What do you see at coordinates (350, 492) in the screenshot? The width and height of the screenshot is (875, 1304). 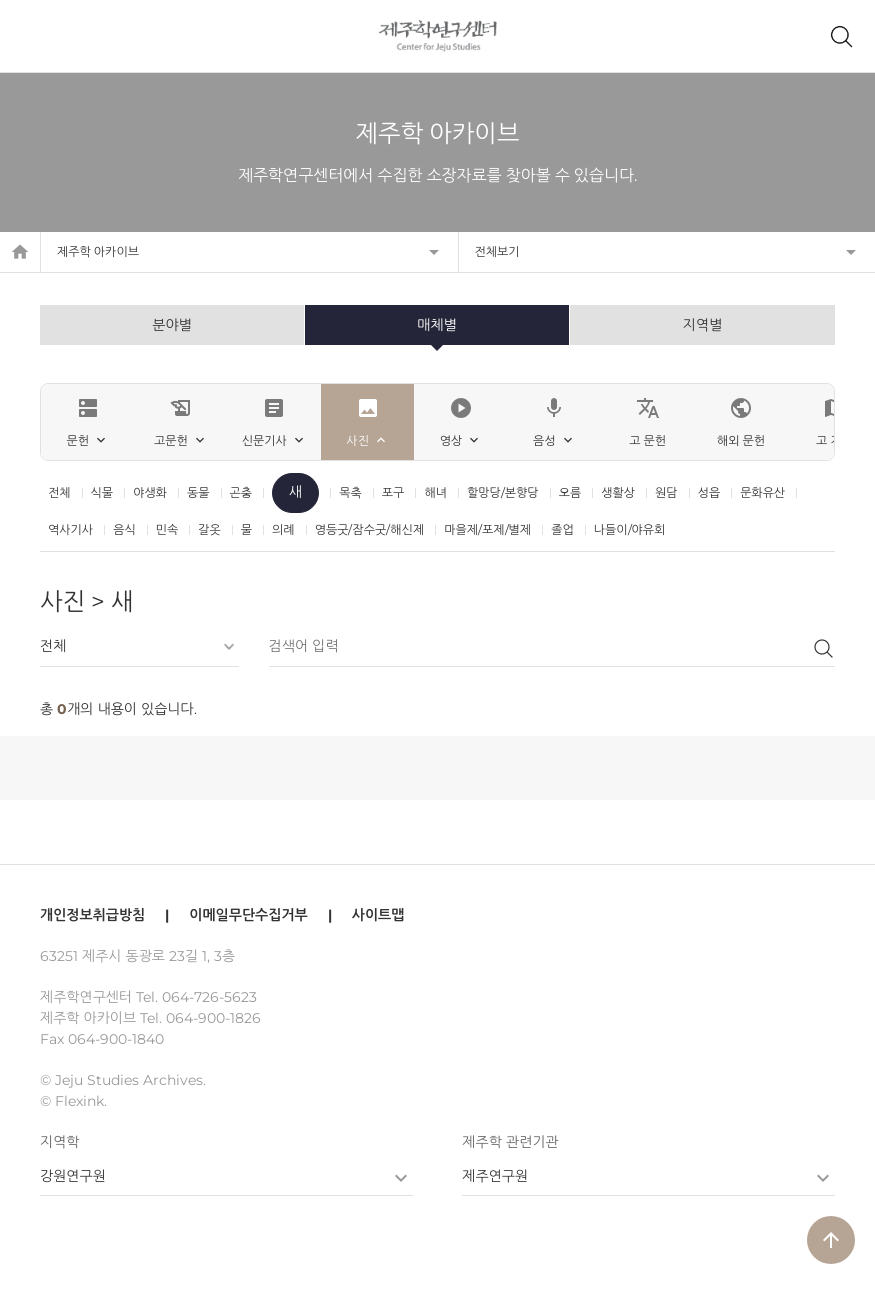 I see `목축` at bounding box center [350, 492].